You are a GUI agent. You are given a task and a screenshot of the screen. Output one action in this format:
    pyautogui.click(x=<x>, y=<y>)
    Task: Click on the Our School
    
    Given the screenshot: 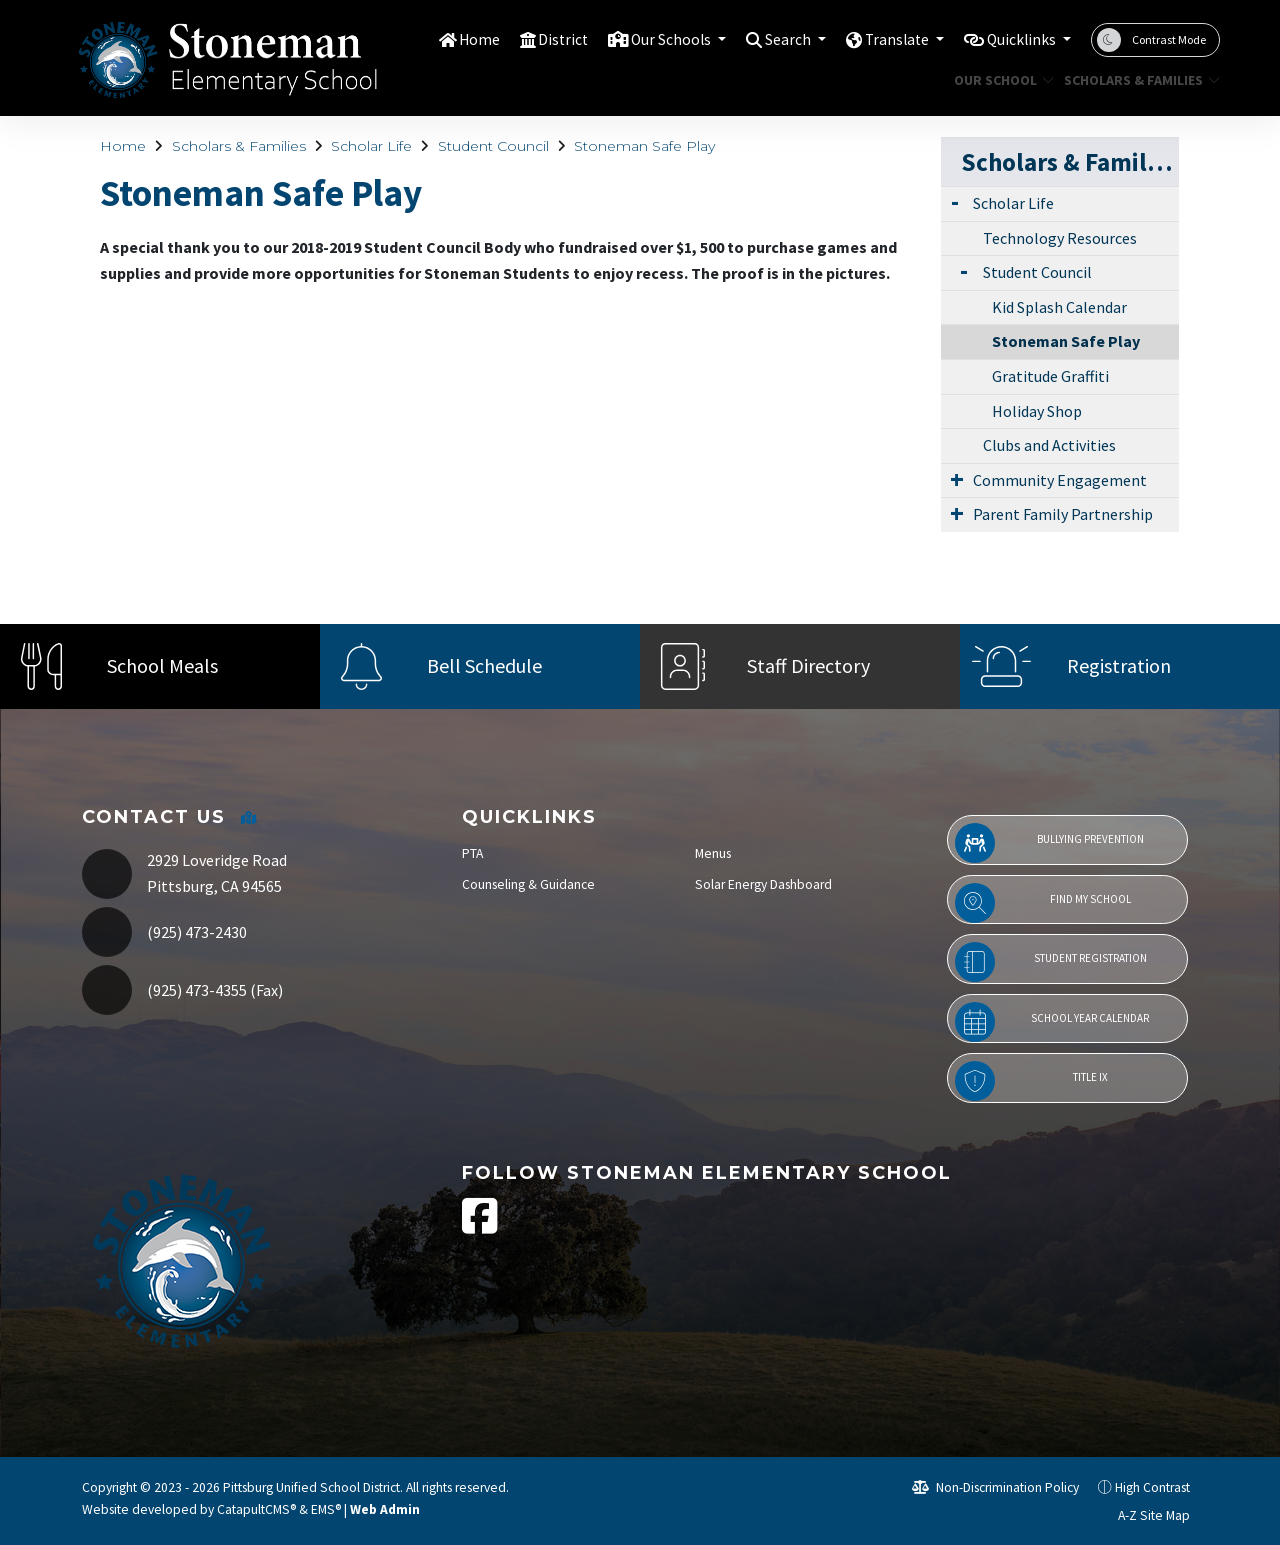 What is the action you would take?
    pyautogui.click(x=998, y=80)
    